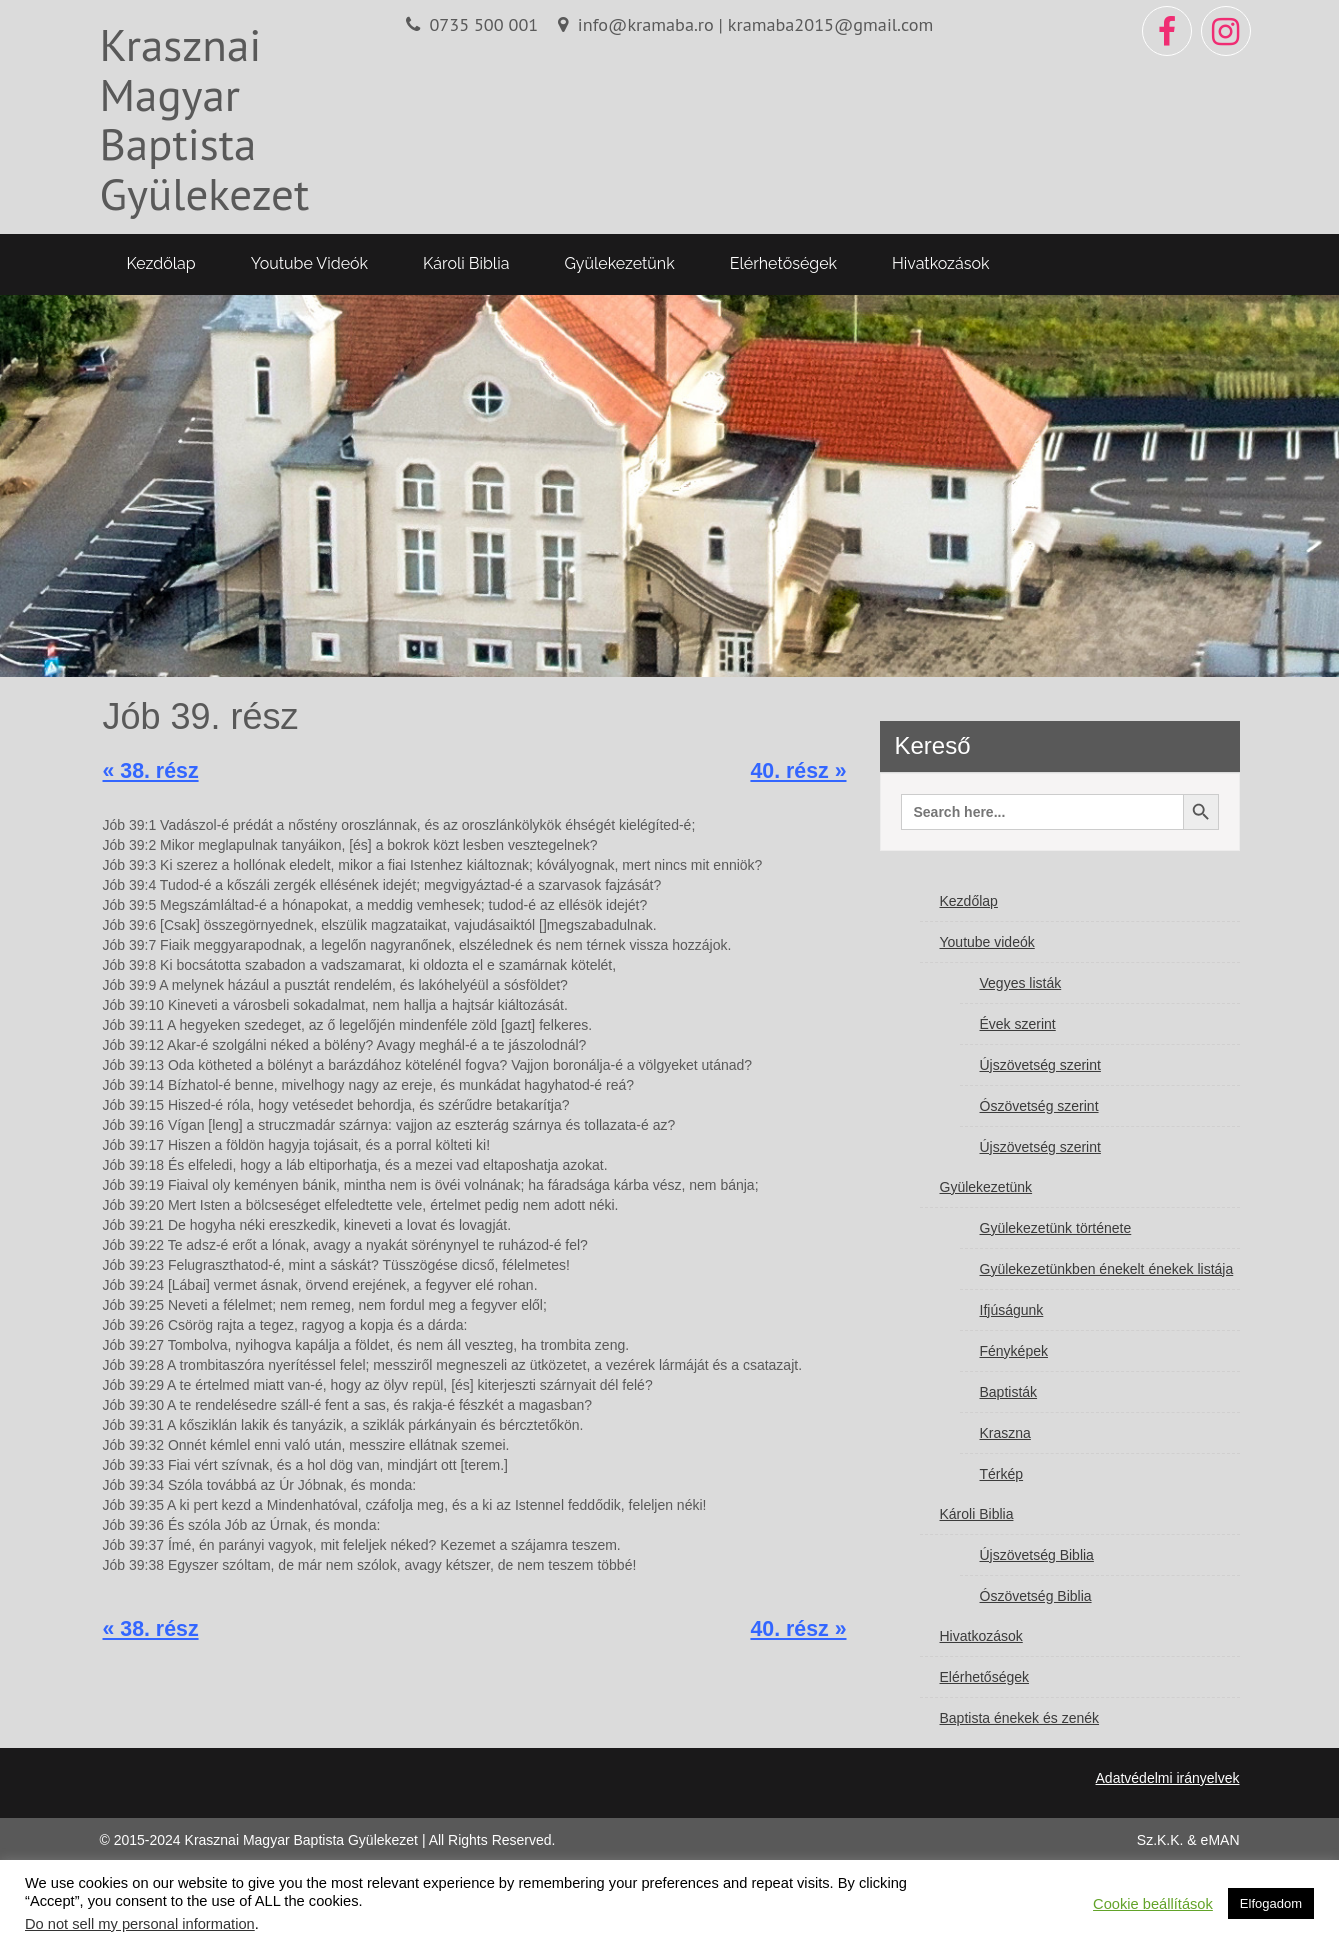 This screenshot has height=1947, width=1339. Describe the element at coordinates (483, 24) in the screenshot. I see `0735 500 001` at that location.